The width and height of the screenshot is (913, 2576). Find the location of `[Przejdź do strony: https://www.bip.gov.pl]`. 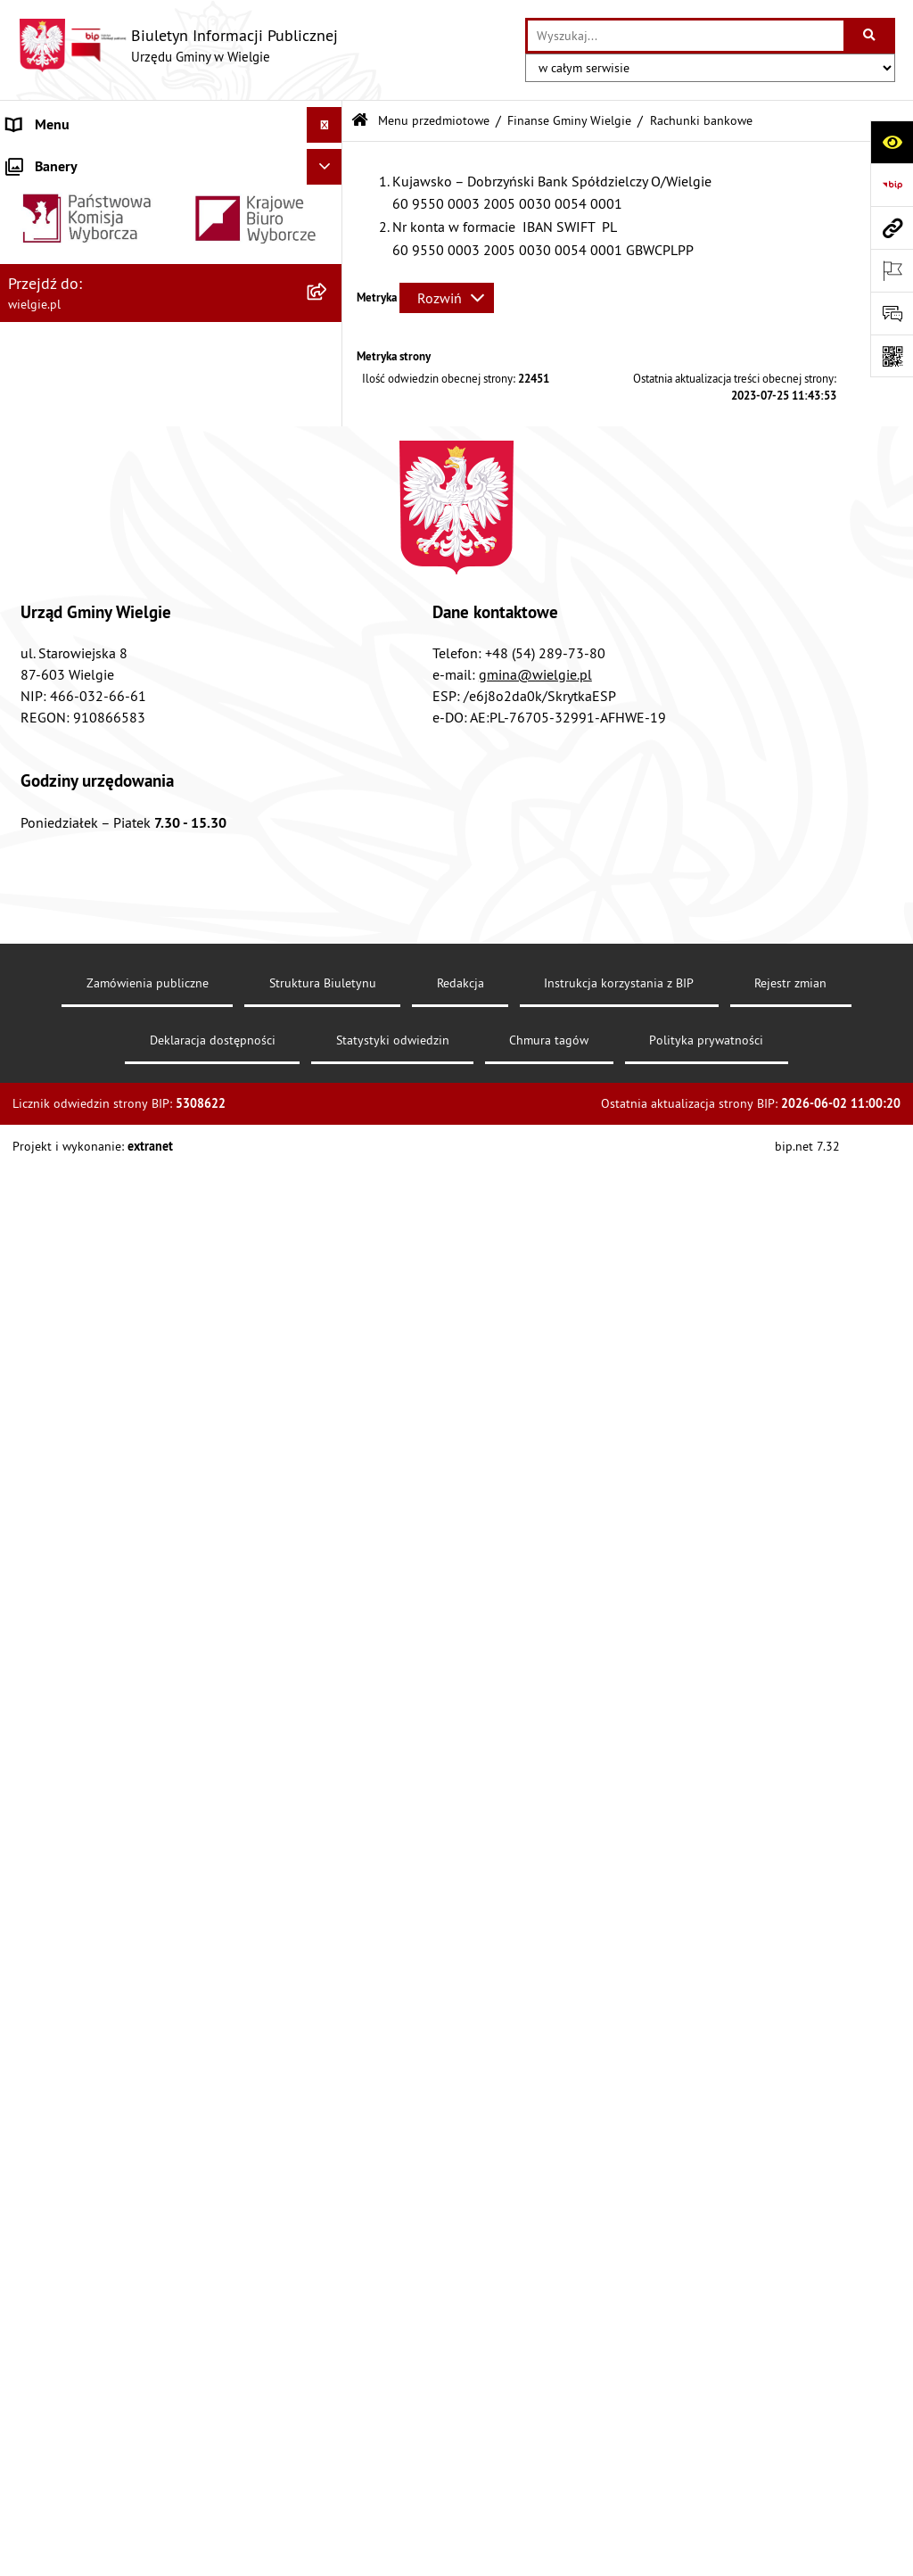

[Przejdź do strony: https://www.bip.gov.pl] is located at coordinates (891, 184).